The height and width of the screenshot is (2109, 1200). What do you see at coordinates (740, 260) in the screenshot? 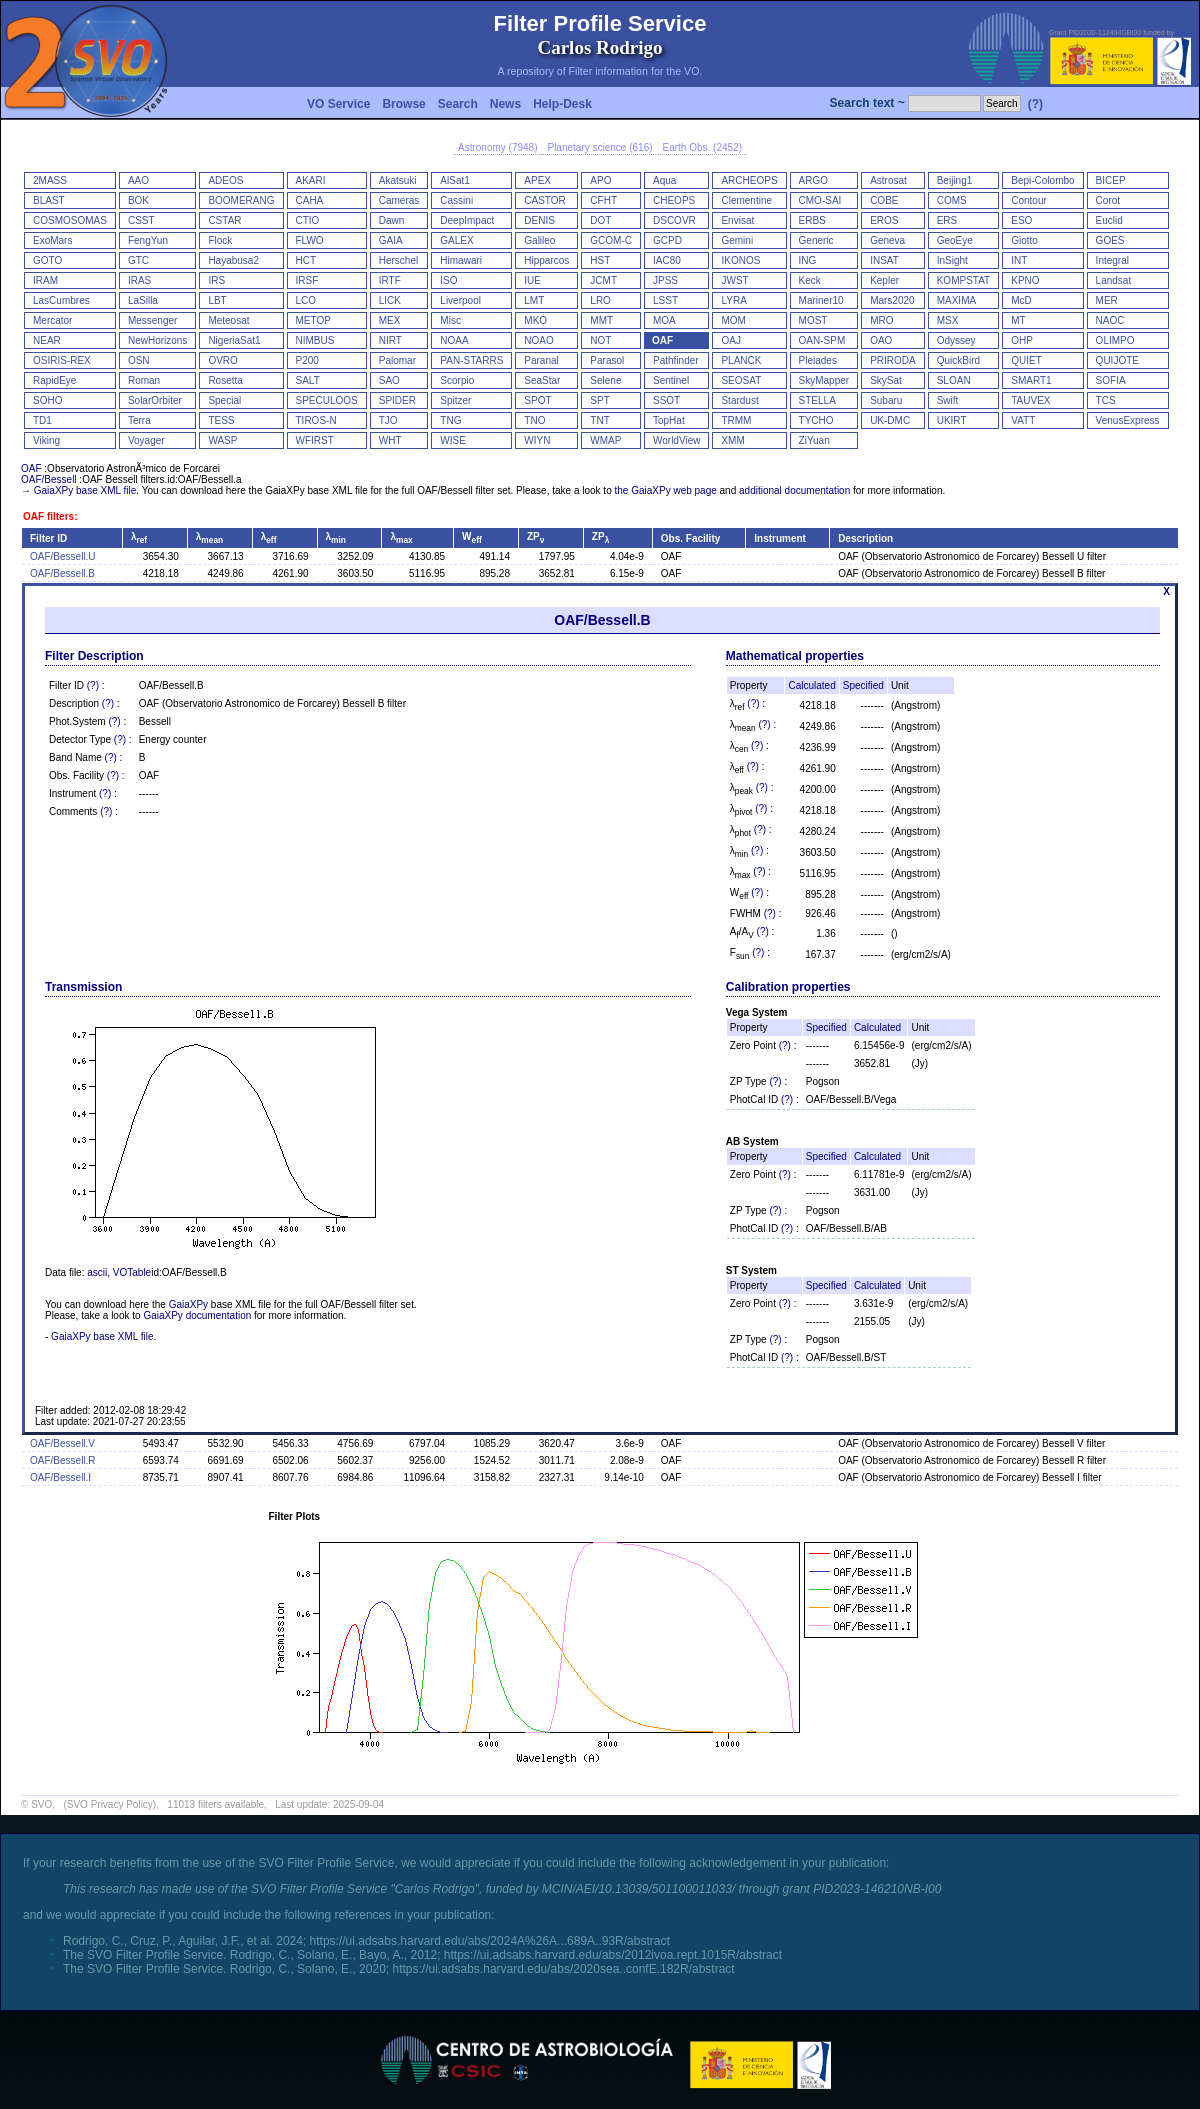
I see `IKONOS` at bounding box center [740, 260].